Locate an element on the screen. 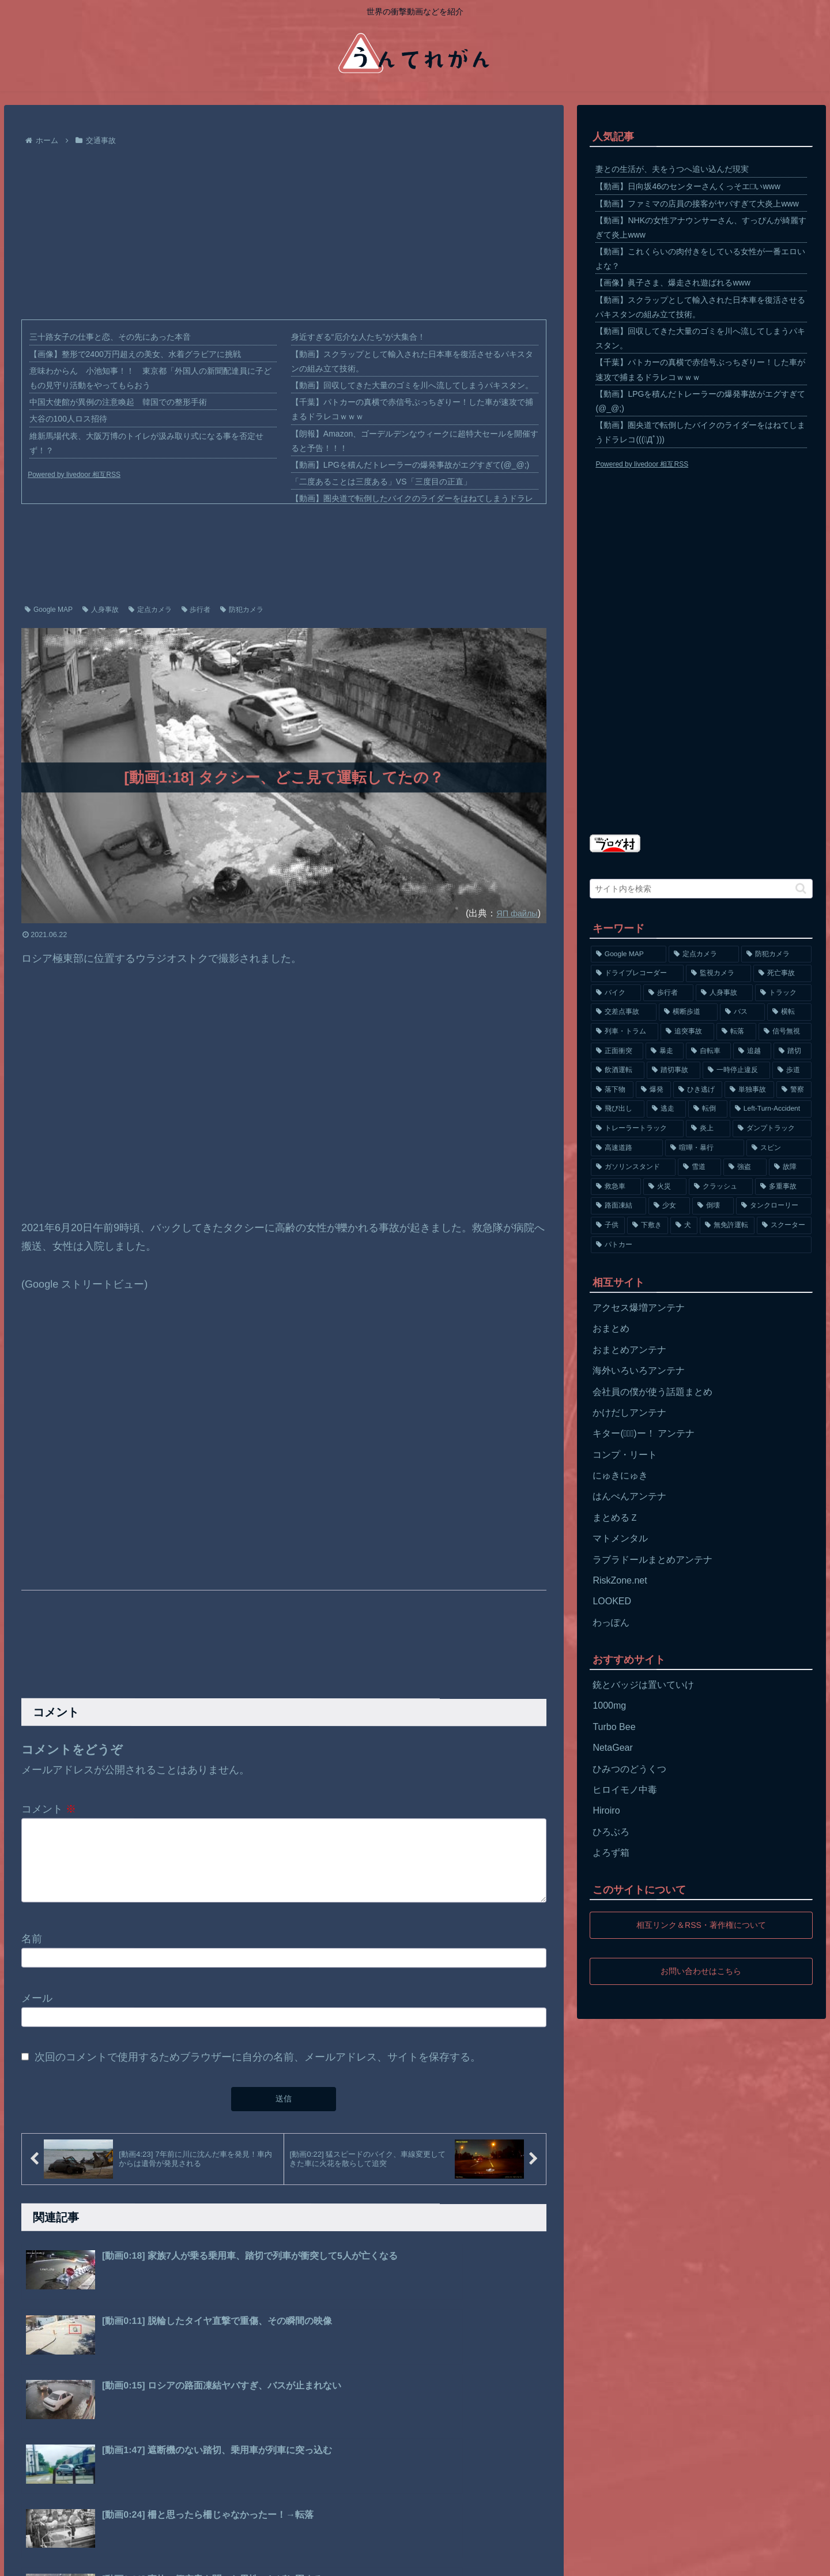 The height and width of the screenshot is (2576, 830). [横断歩道 (447個の項目)] is located at coordinates (688, 1012).